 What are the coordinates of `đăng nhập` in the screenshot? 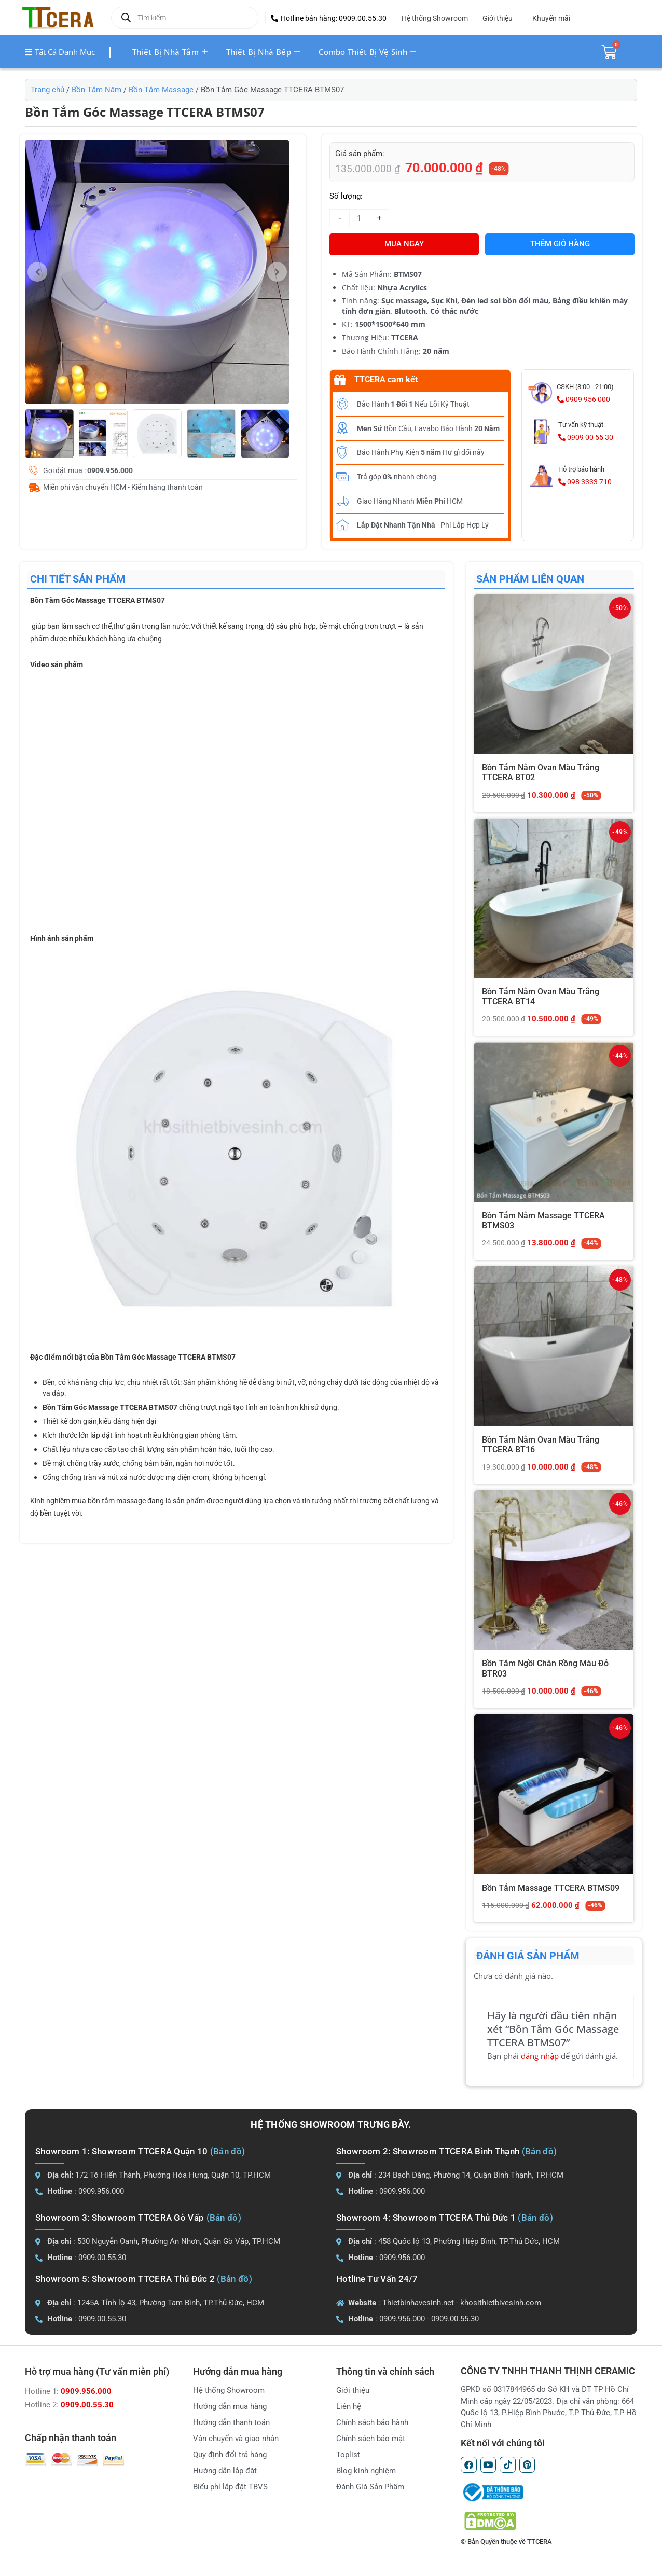 It's located at (540, 2056).